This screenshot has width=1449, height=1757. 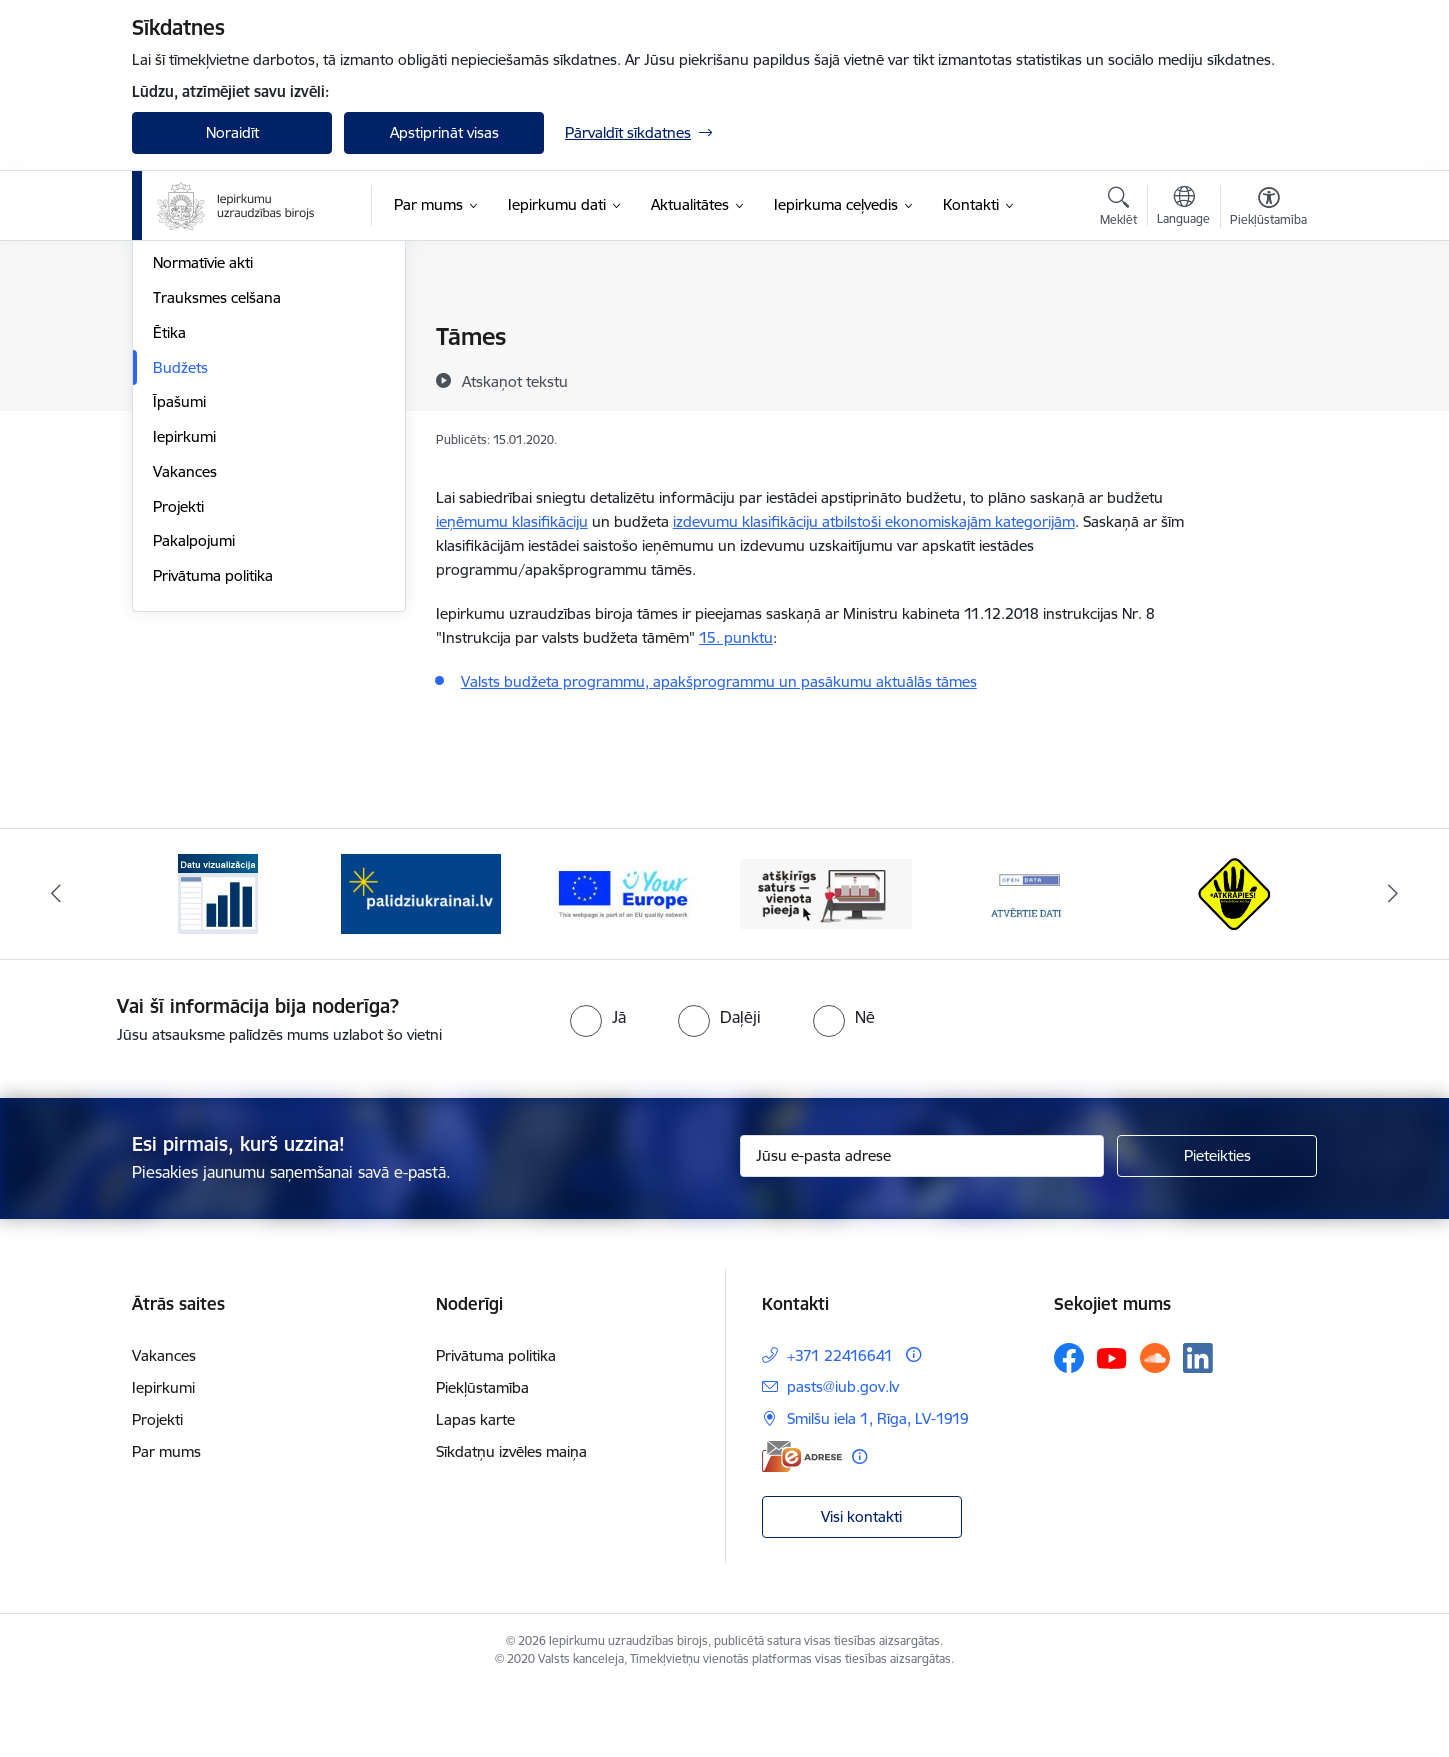 What do you see at coordinates (511, 1519) in the screenshot?
I see `Sīkdatņu izvēles maiņa` at bounding box center [511, 1519].